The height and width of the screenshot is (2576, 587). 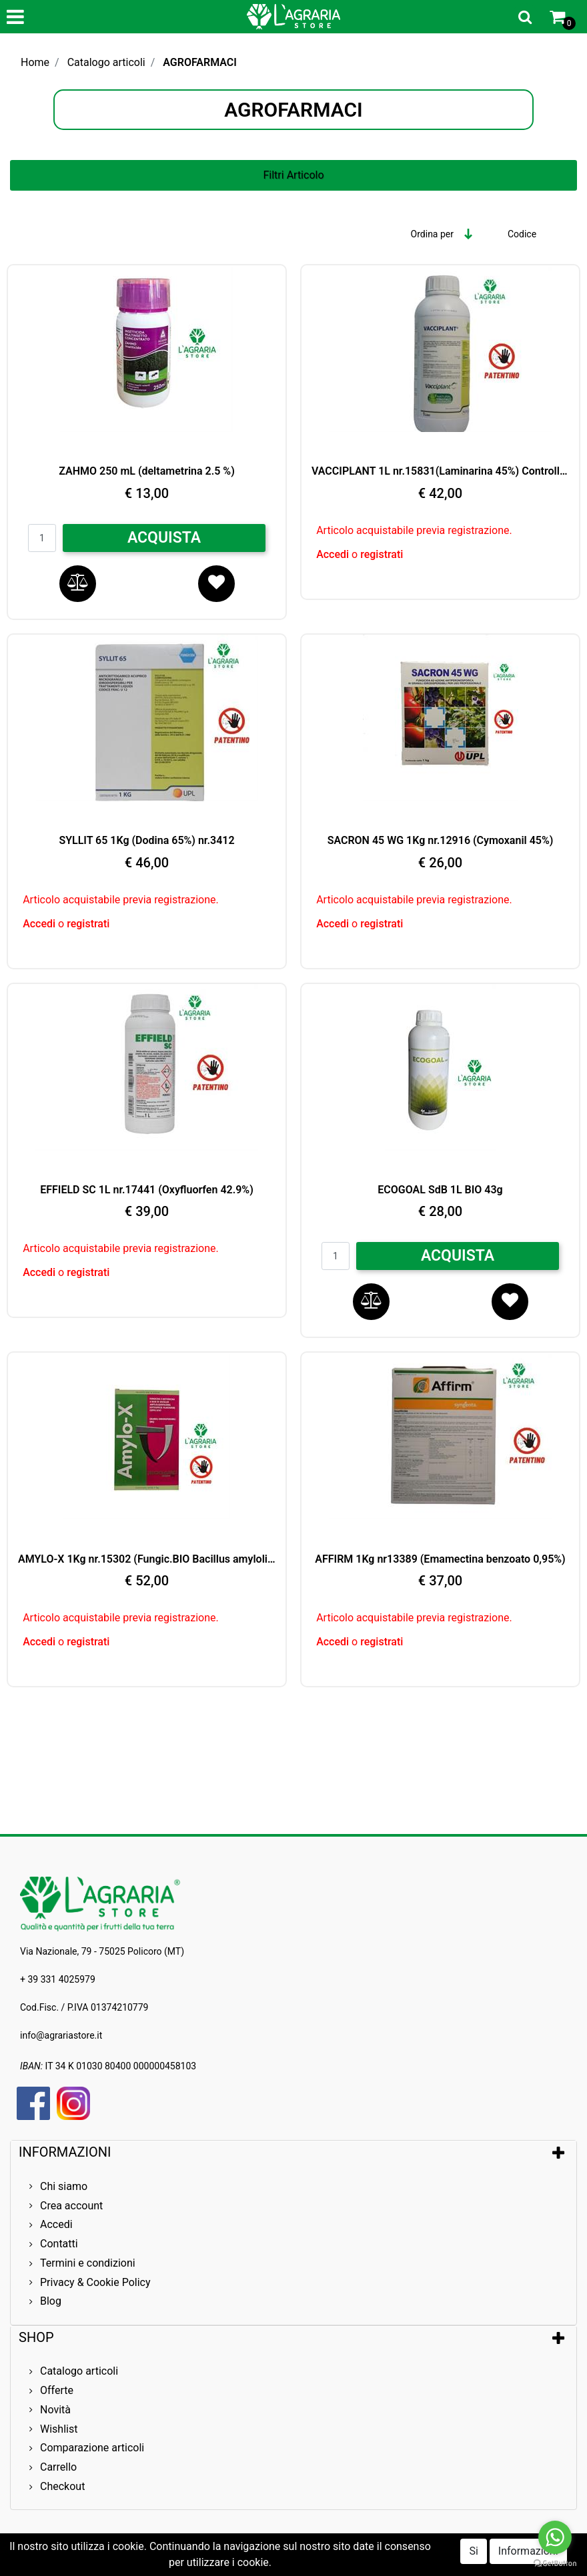 What do you see at coordinates (71, 2205) in the screenshot?
I see `Crea account` at bounding box center [71, 2205].